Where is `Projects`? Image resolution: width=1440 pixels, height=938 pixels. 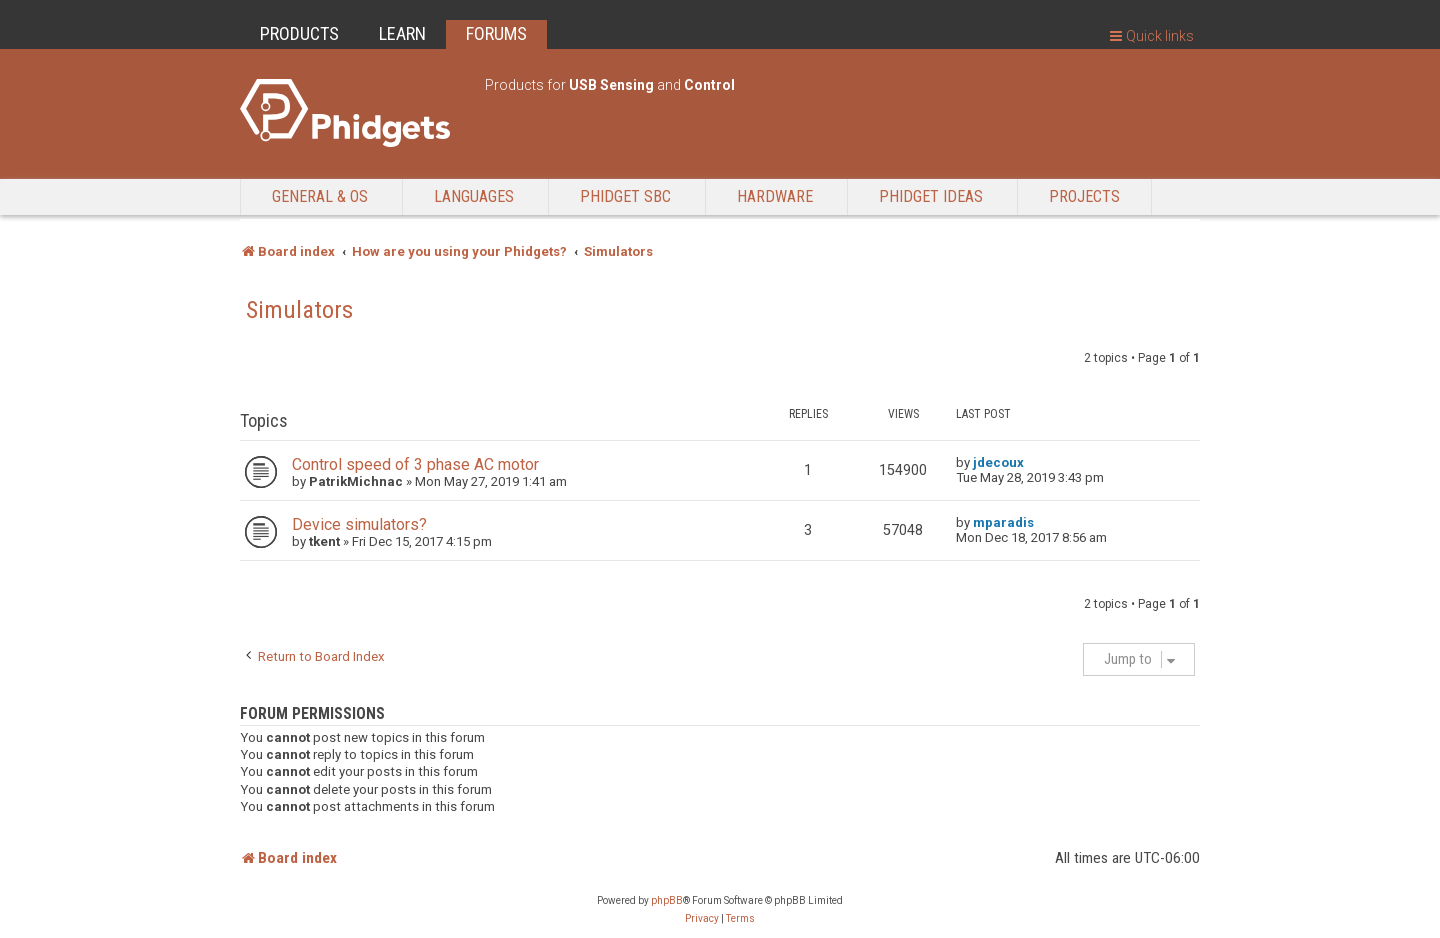
Projects is located at coordinates (1084, 196).